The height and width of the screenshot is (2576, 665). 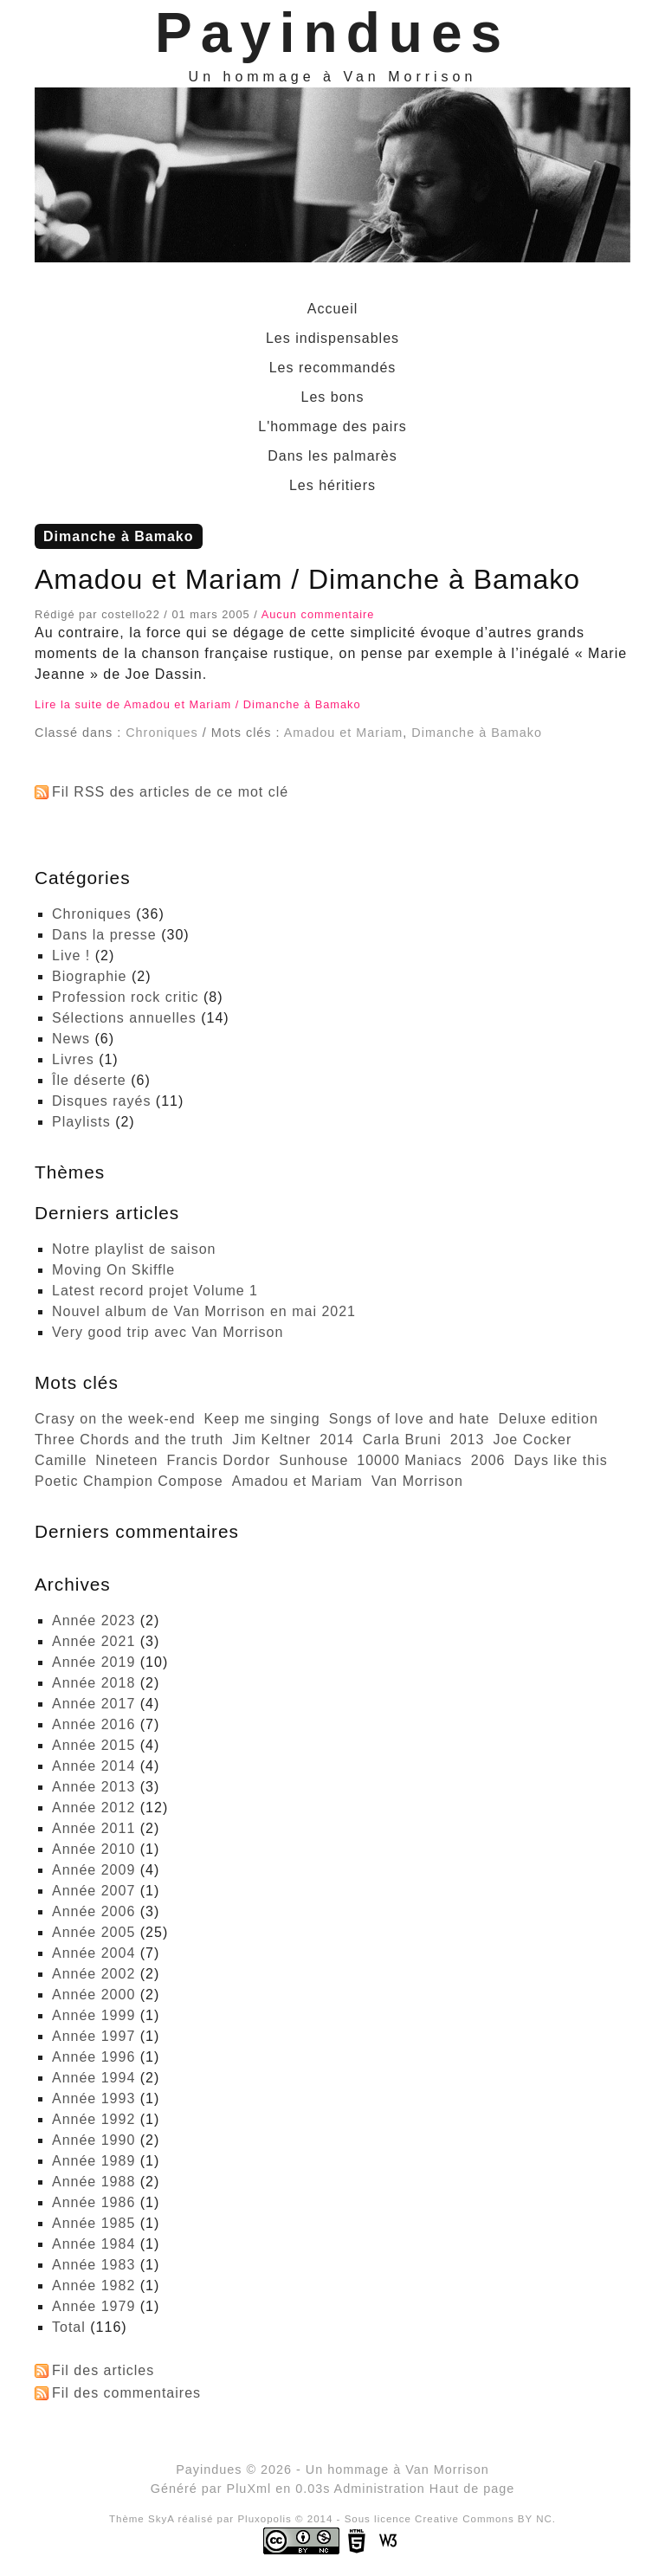 What do you see at coordinates (71, 955) in the screenshot?
I see `Live !` at bounding box center [71, 955].